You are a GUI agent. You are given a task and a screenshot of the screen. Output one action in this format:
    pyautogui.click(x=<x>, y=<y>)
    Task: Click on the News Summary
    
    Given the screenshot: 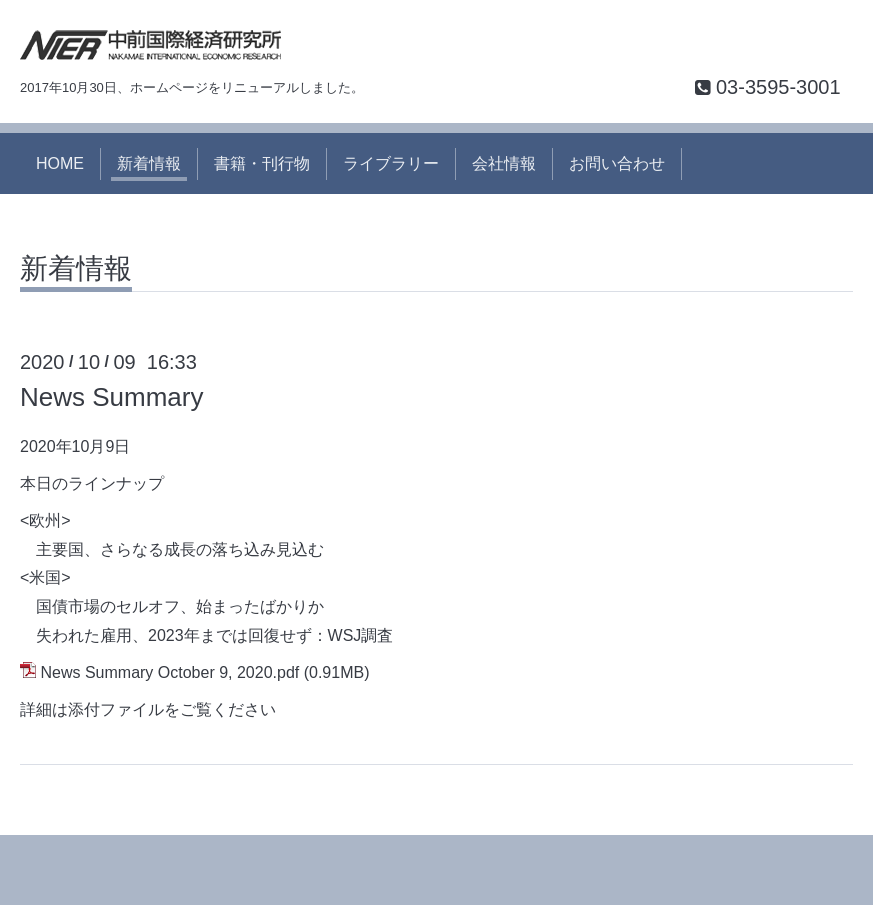 What is the action you would take?
    pyautogui.click(x=111, y=397)
    